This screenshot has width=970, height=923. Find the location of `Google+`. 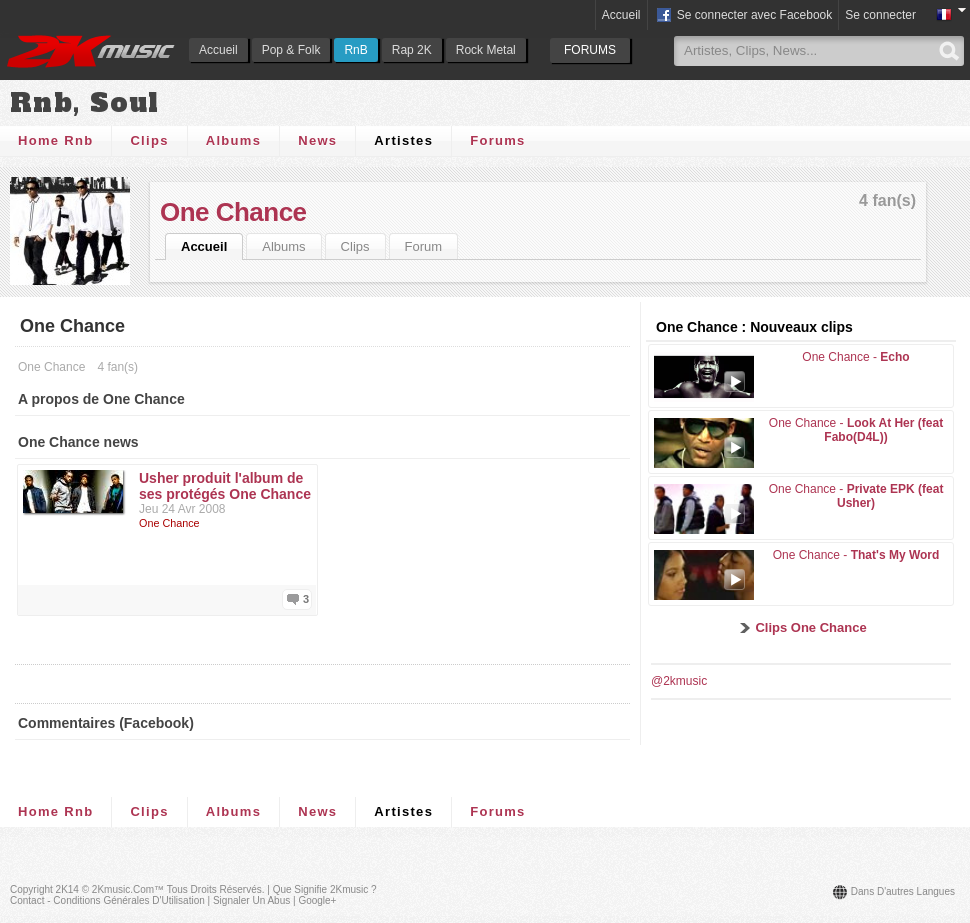

Google+ is located at coordinates (317, 900).